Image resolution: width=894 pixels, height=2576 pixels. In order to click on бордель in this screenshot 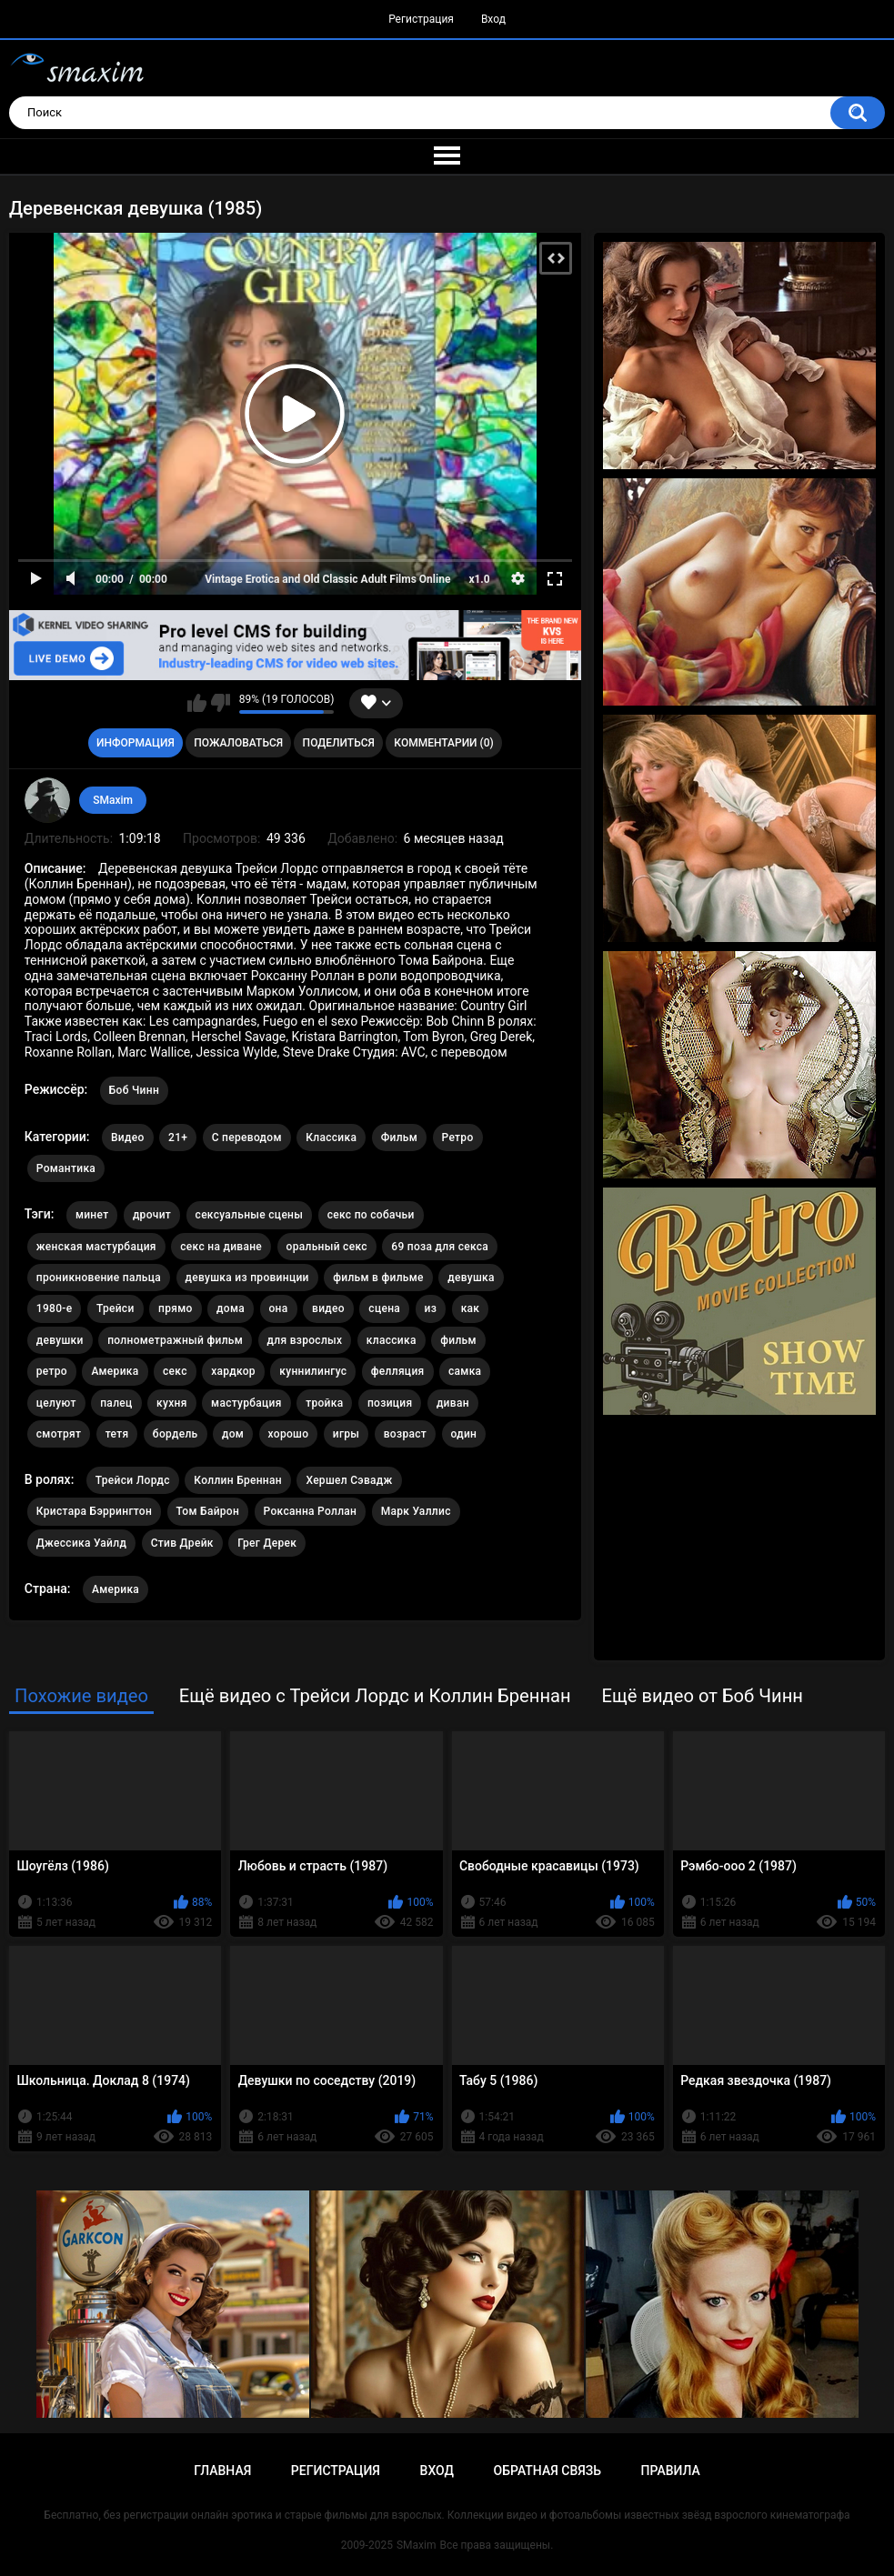, I will do `click(175, 1434)`.